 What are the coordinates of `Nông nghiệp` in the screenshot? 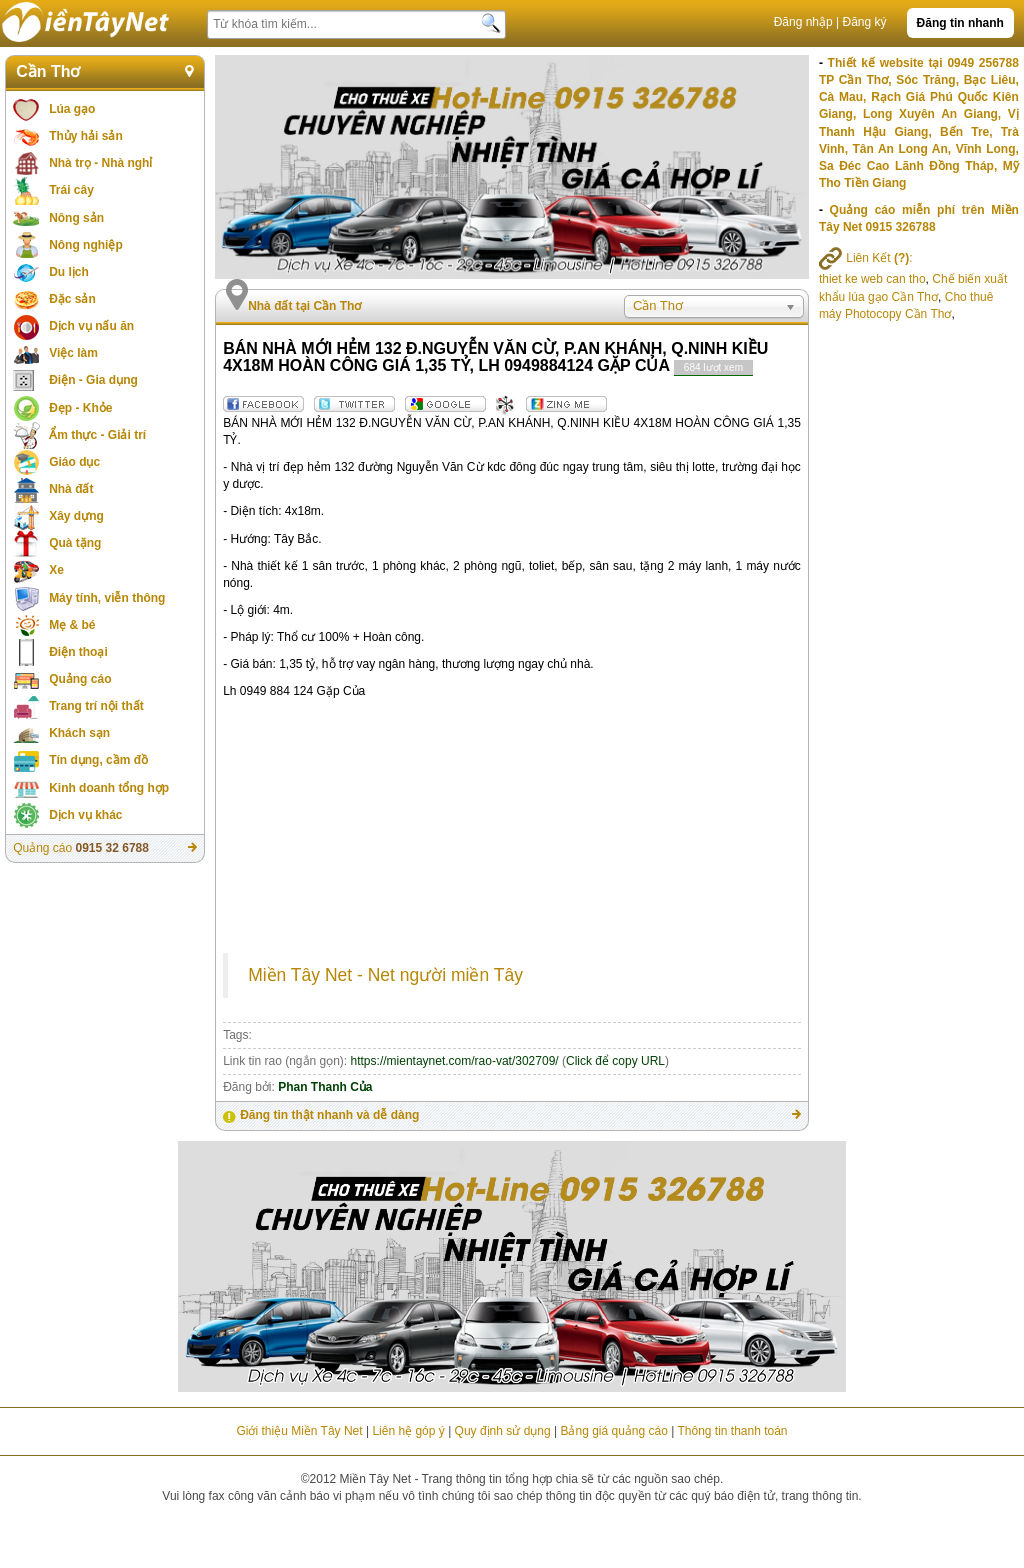 It's located at (86, 245).